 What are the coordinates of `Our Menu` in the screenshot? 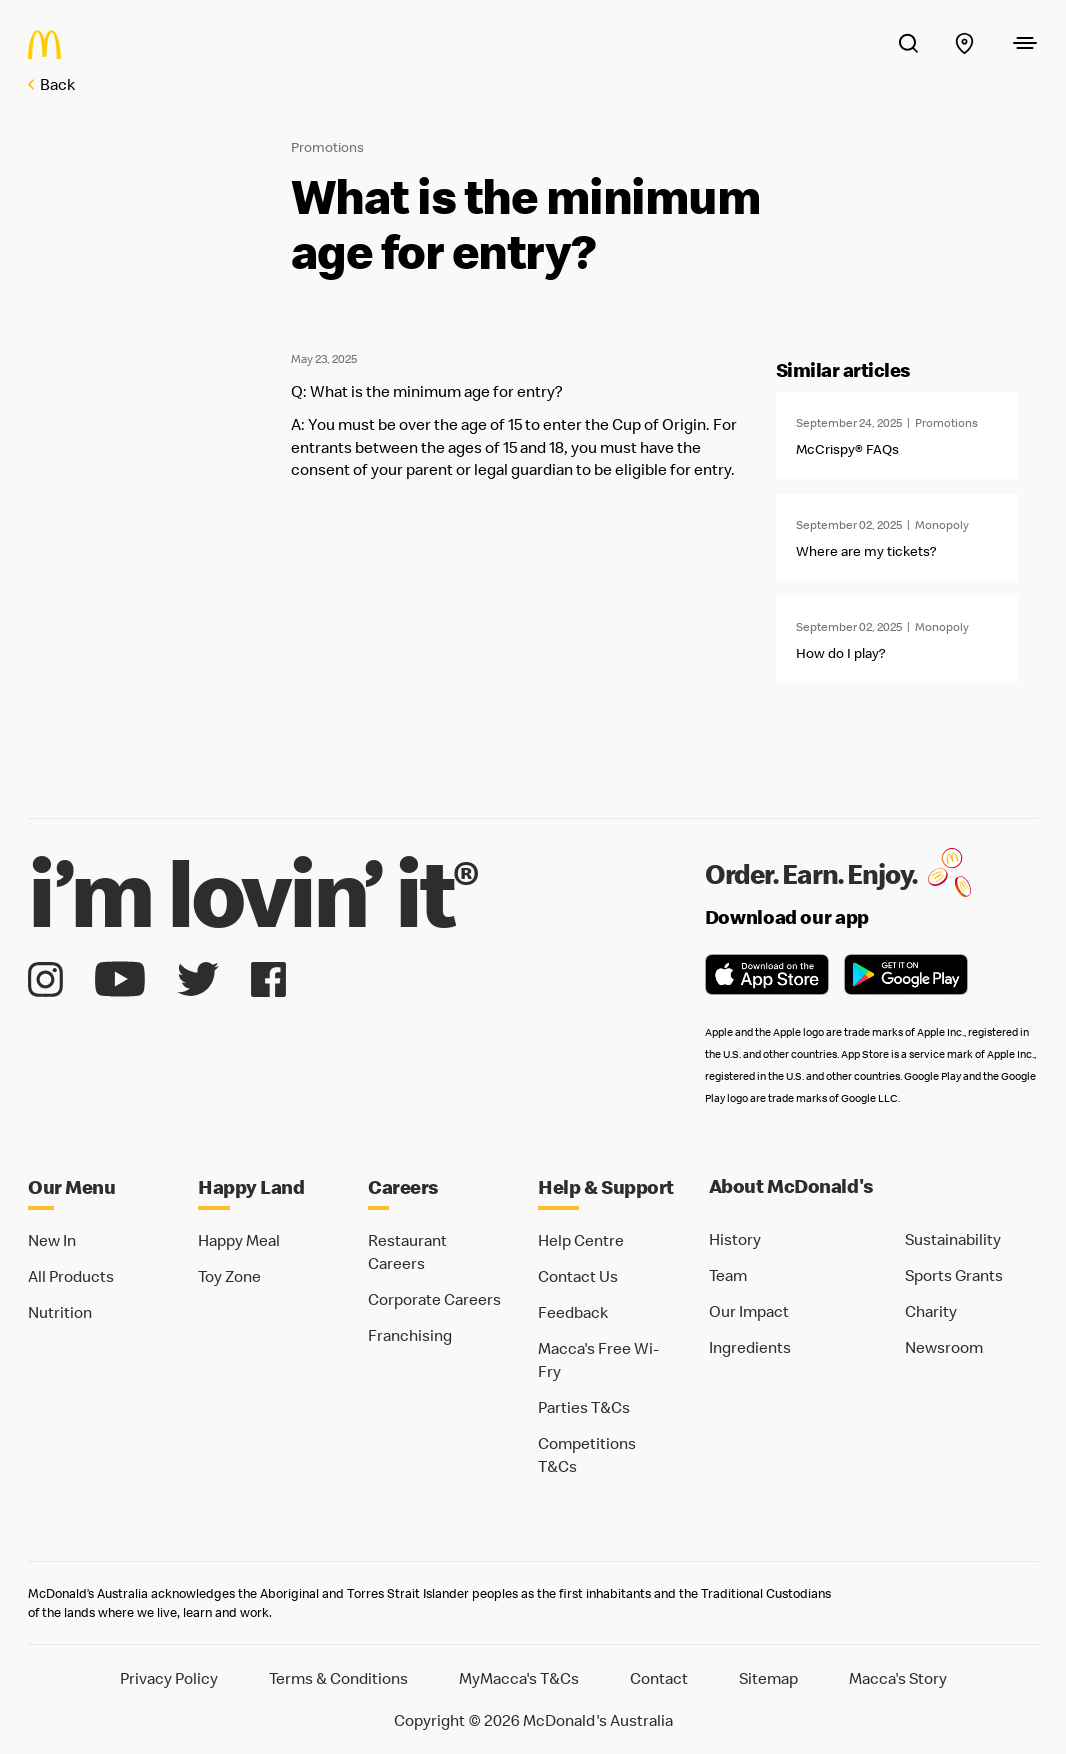 It's located at (71, 1186).